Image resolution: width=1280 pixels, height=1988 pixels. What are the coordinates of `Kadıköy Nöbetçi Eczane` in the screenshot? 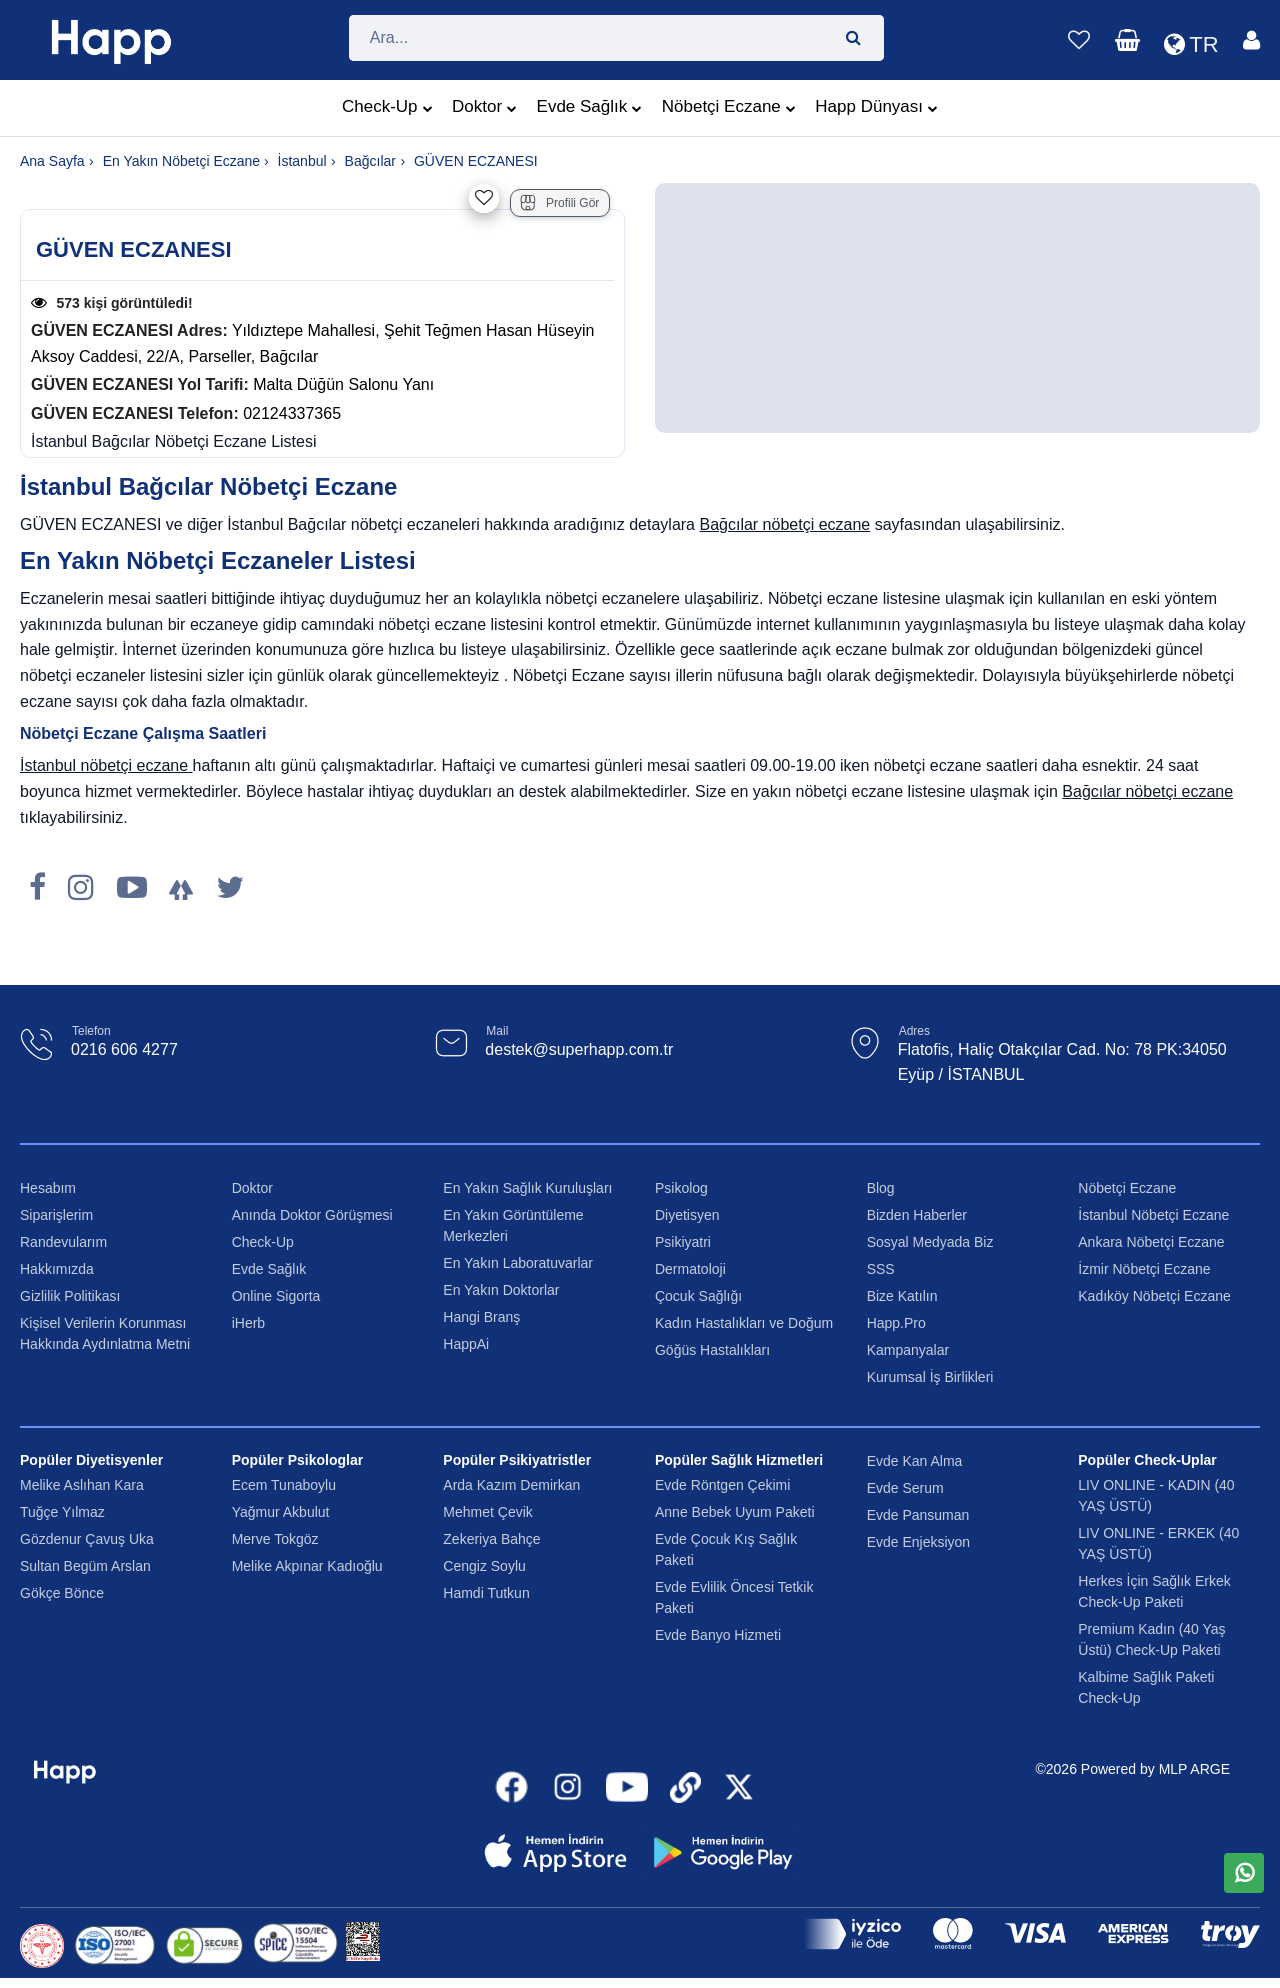 It's located at (1154, 1296).